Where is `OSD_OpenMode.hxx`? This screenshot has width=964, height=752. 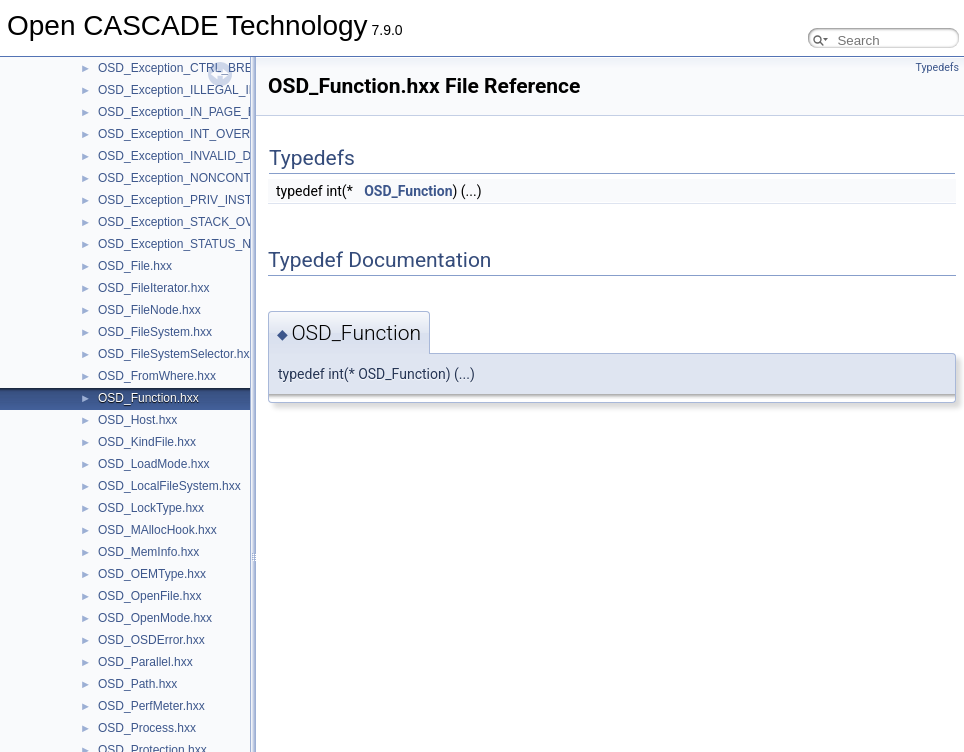
OSD_OpenMode.hxx is located at coordinates (155, 618).